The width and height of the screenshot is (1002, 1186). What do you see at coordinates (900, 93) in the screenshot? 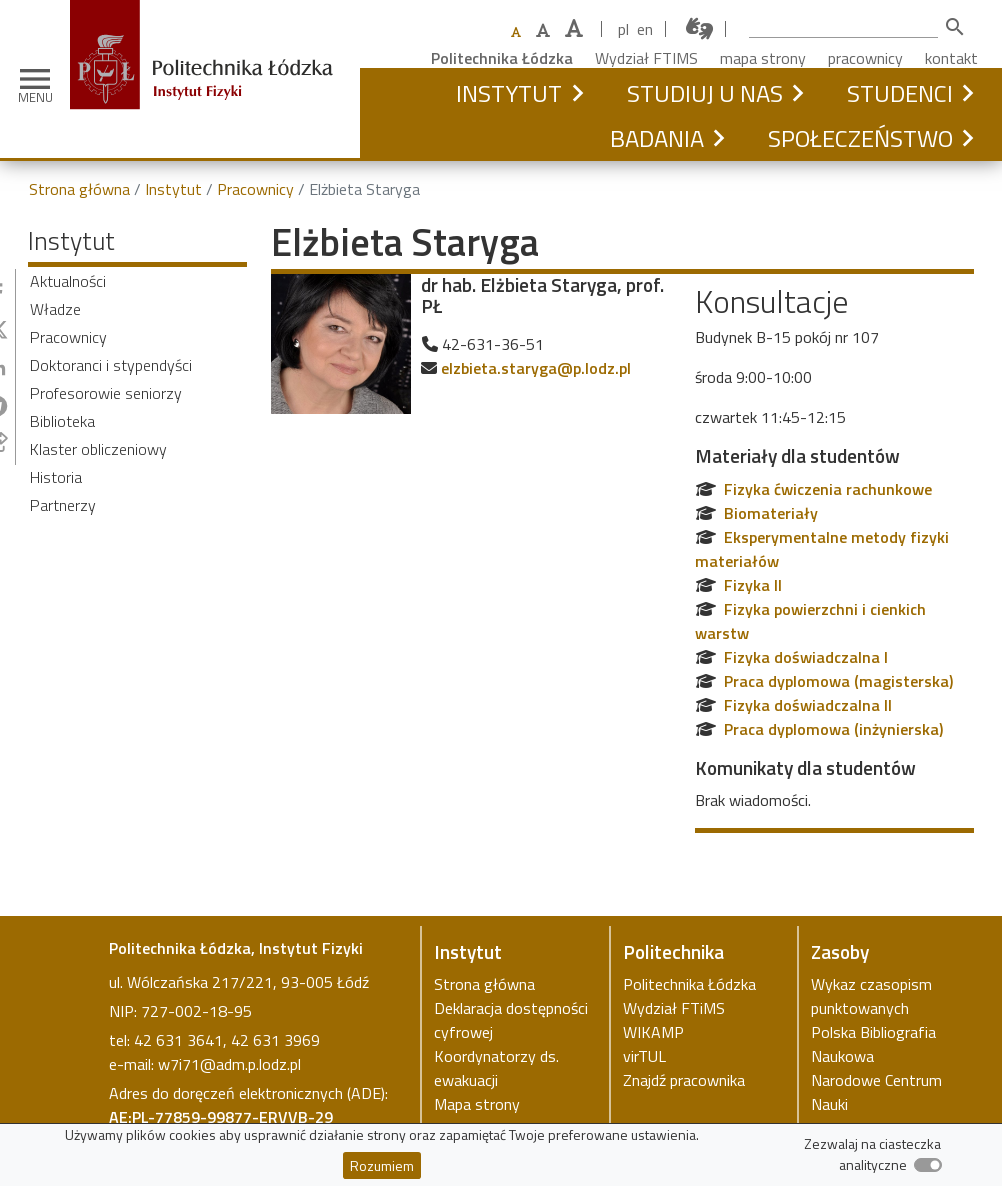
I see `Studenci` at bounding box center [900, 93].